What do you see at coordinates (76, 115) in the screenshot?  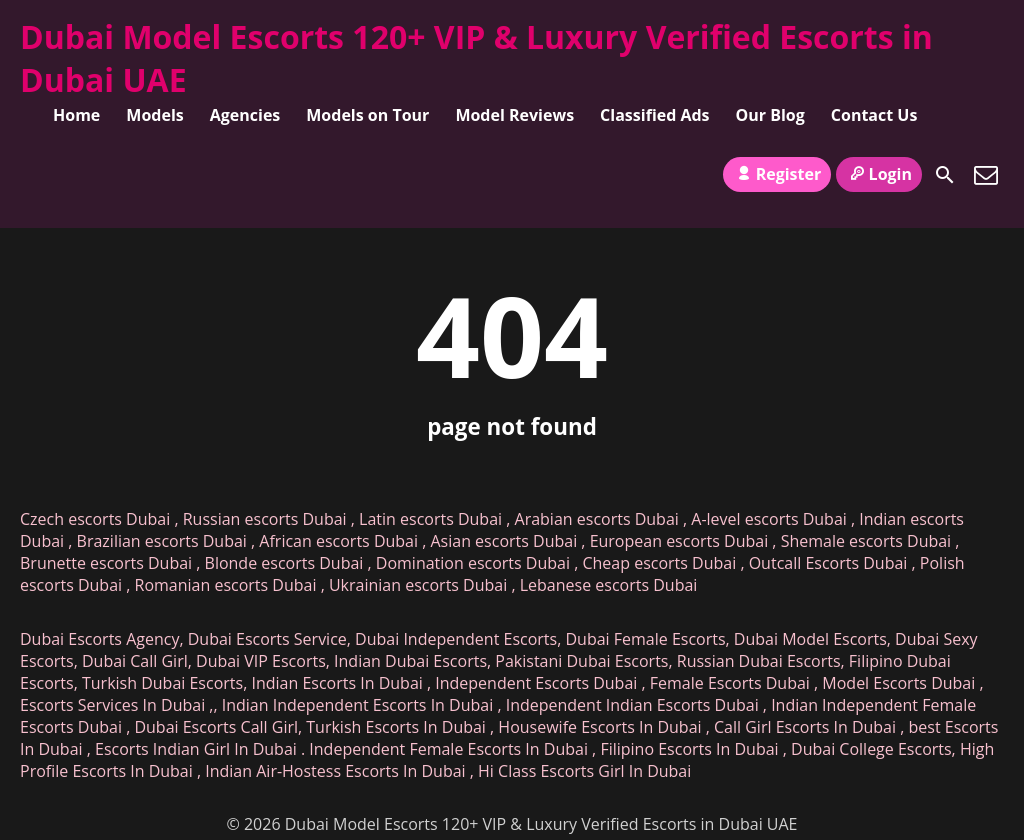 I see `Home` at bounding box center [76, 115].